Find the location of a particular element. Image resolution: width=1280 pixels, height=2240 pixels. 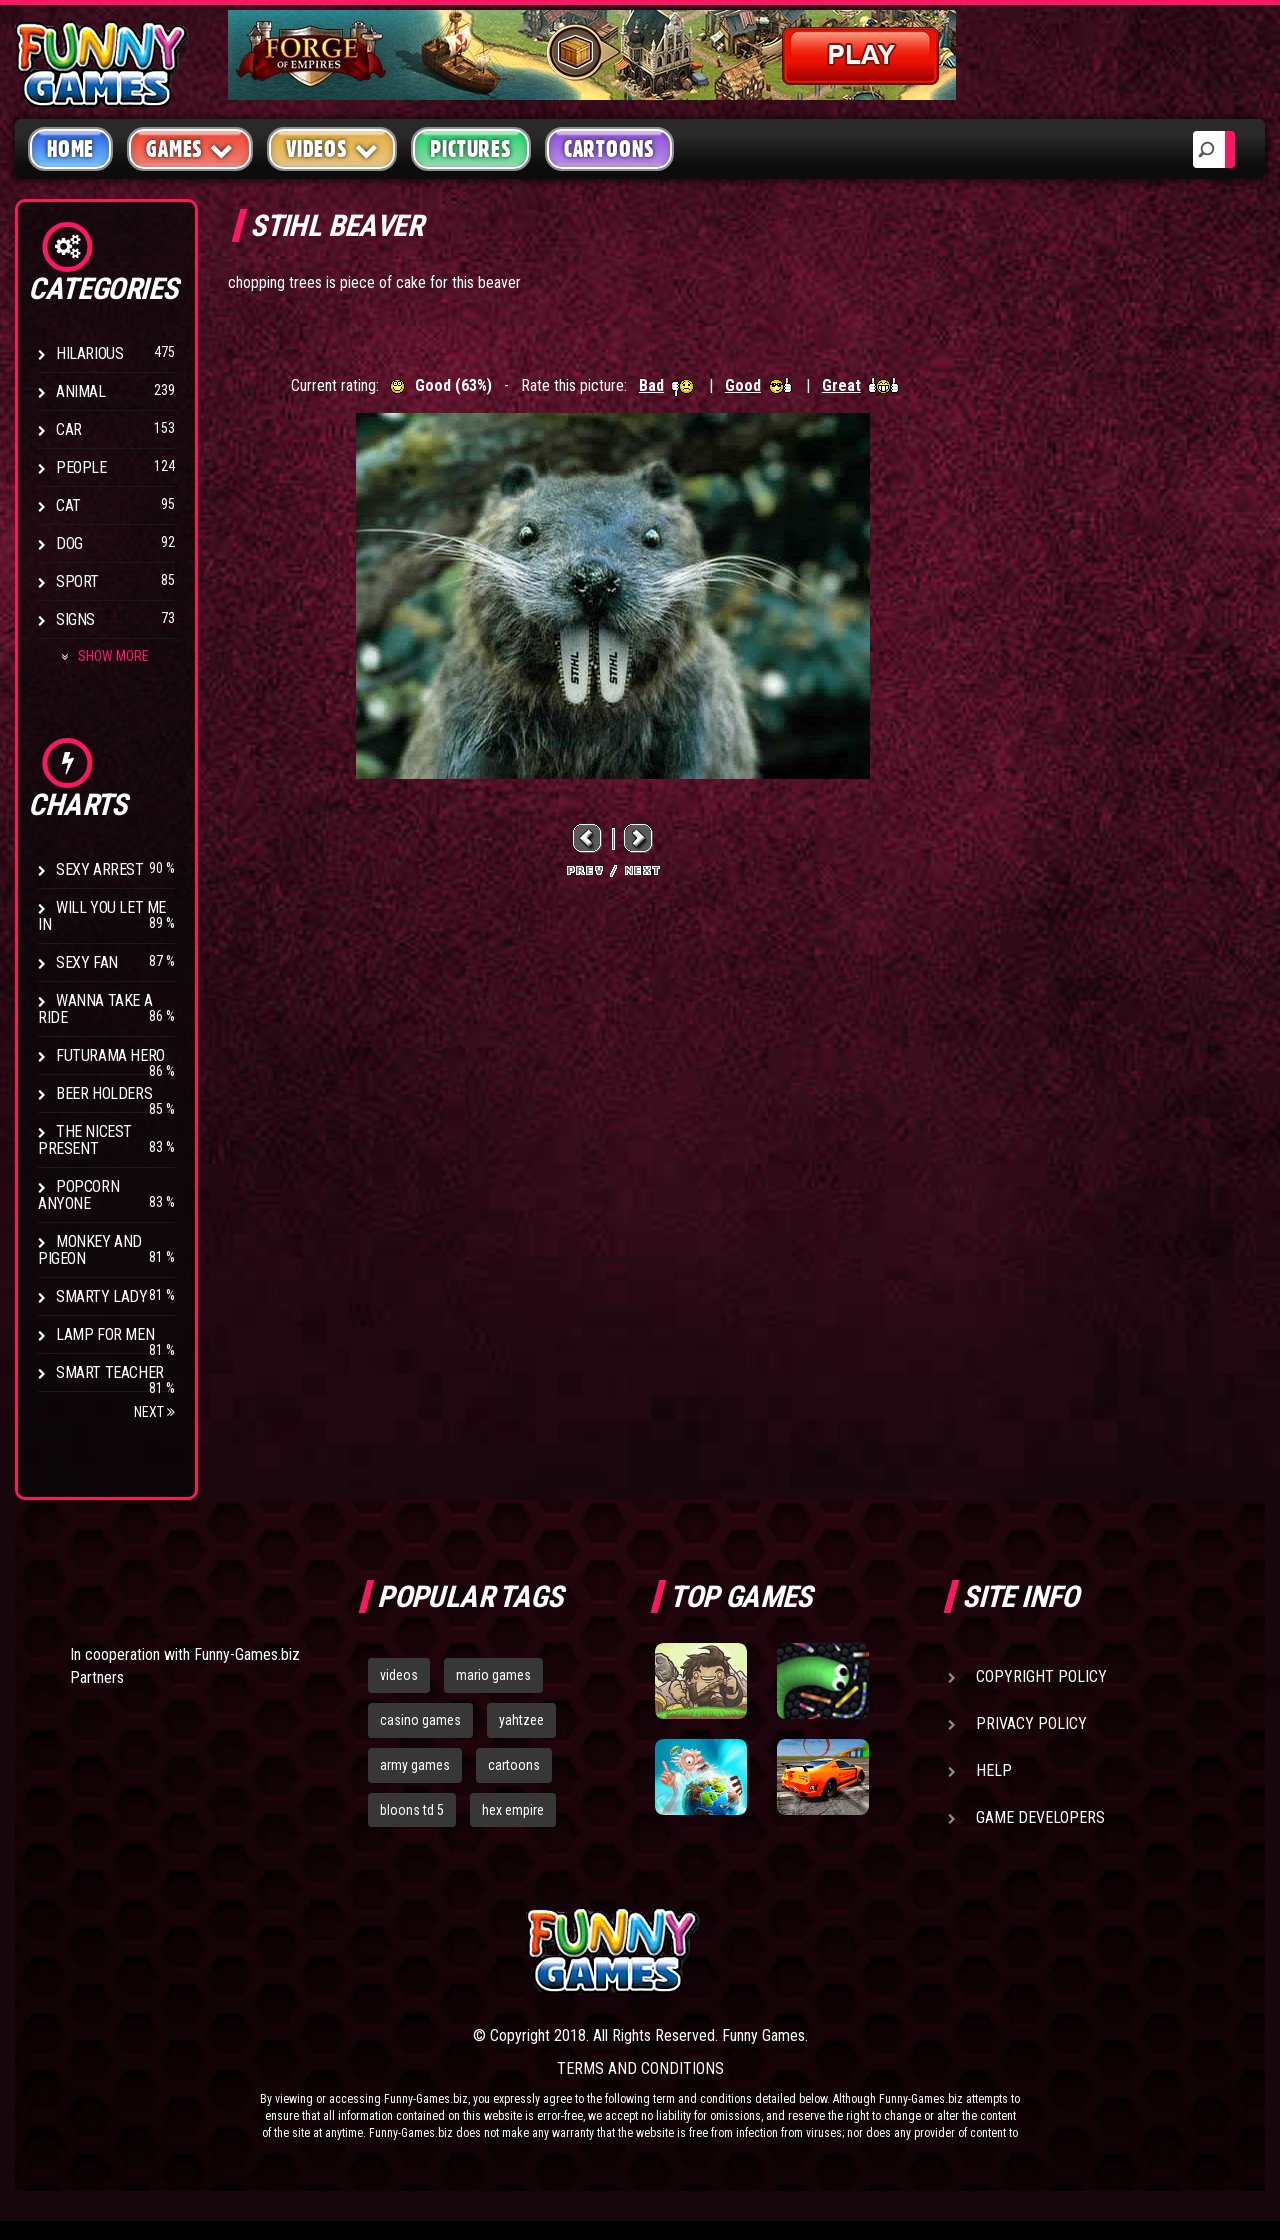

Dog is located at coordinates (69, 543).